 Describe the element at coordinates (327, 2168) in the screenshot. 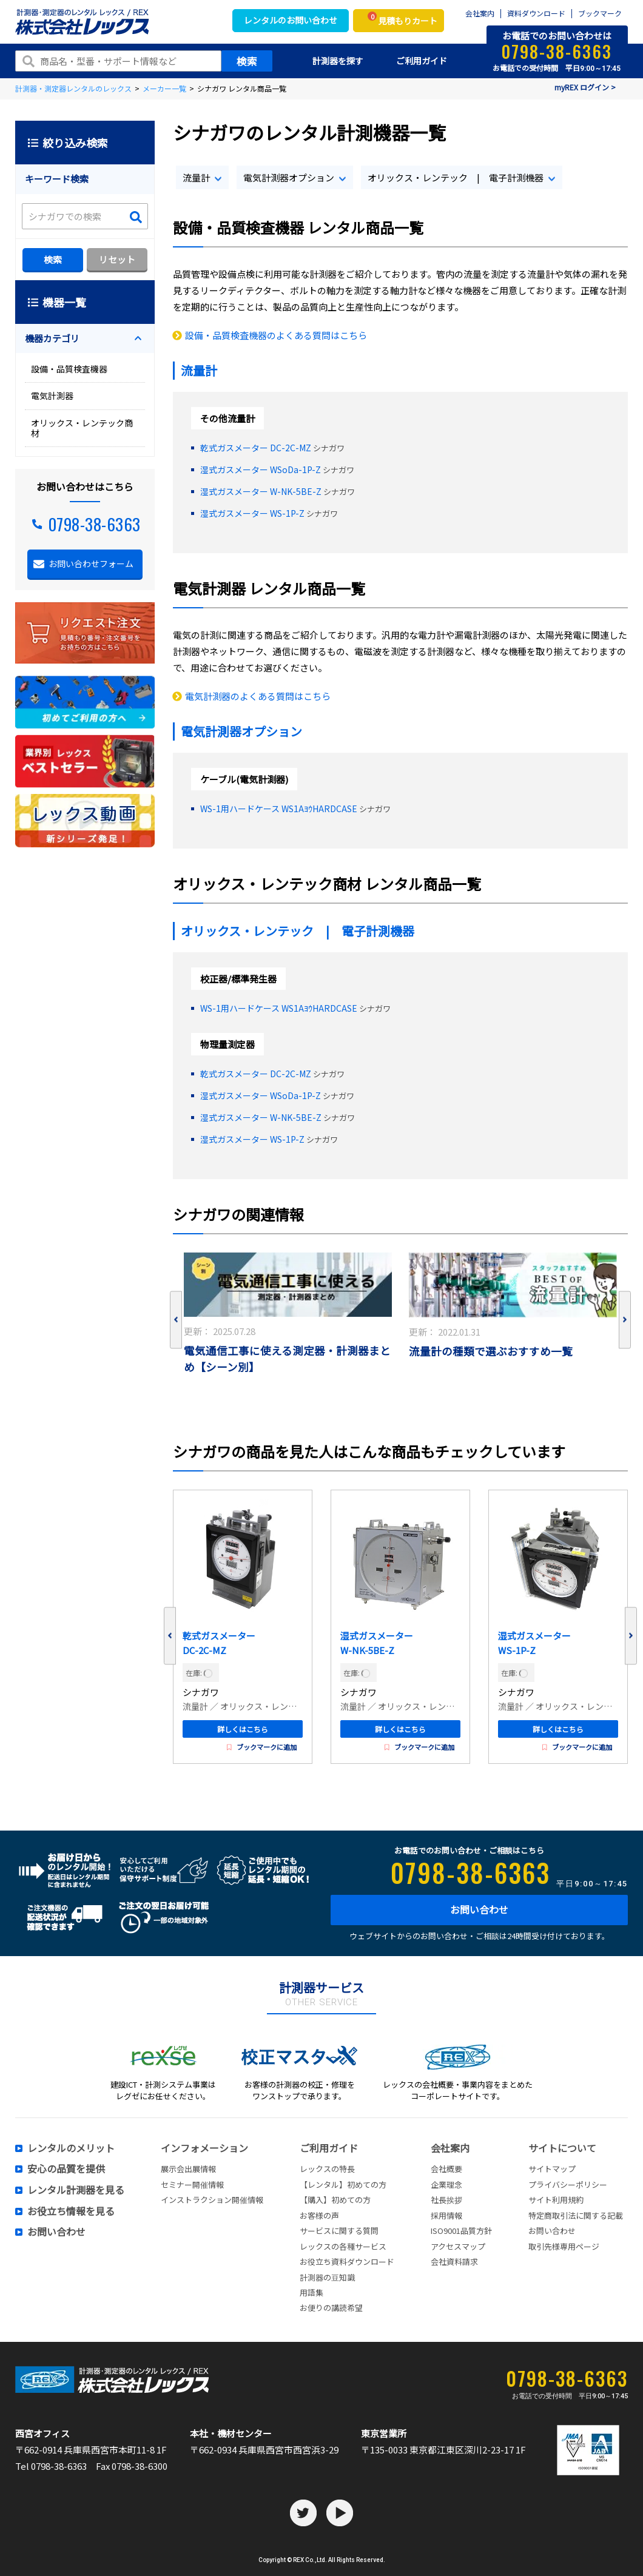

I see `レックスの特長` at that location.